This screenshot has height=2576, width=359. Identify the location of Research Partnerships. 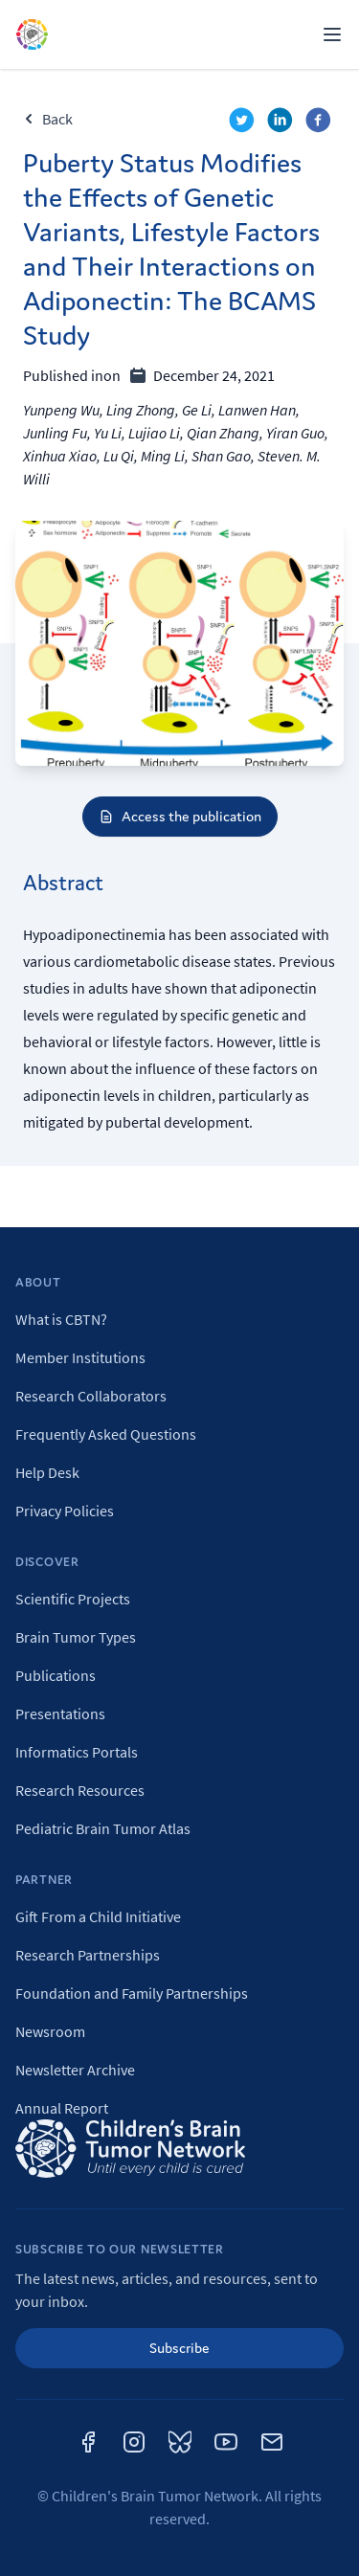
(87, 1954).